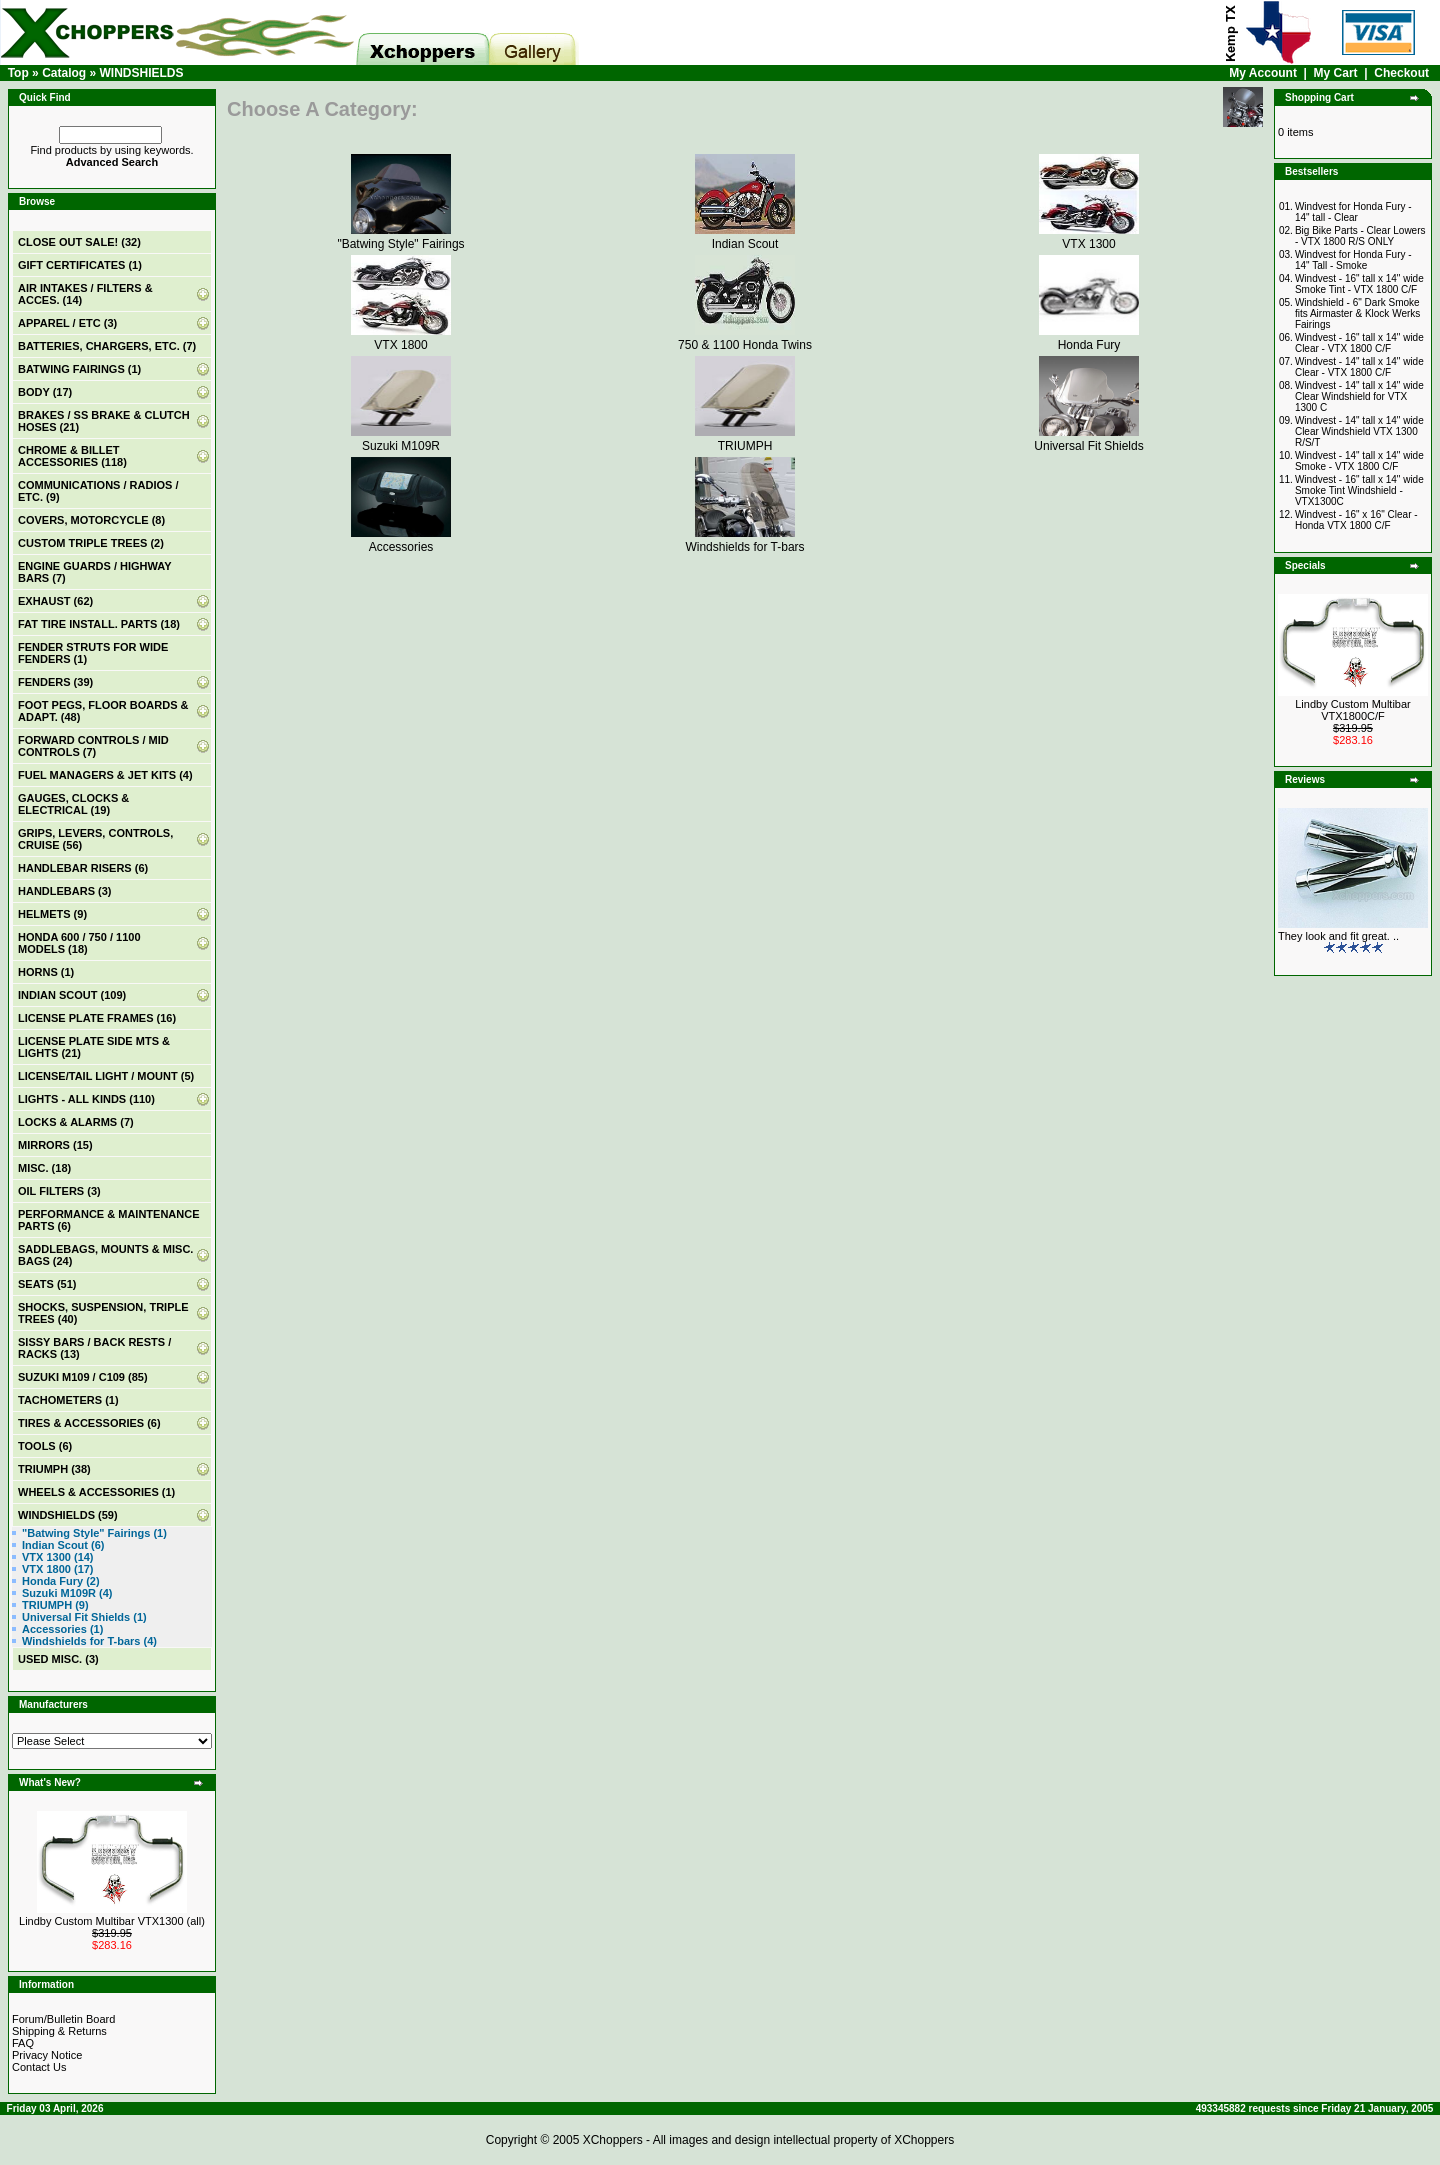 This screenshot has width=1440, height=2165. I want to click on CHROME & BILLET ACCESSORIES (118), so click(72, 456).